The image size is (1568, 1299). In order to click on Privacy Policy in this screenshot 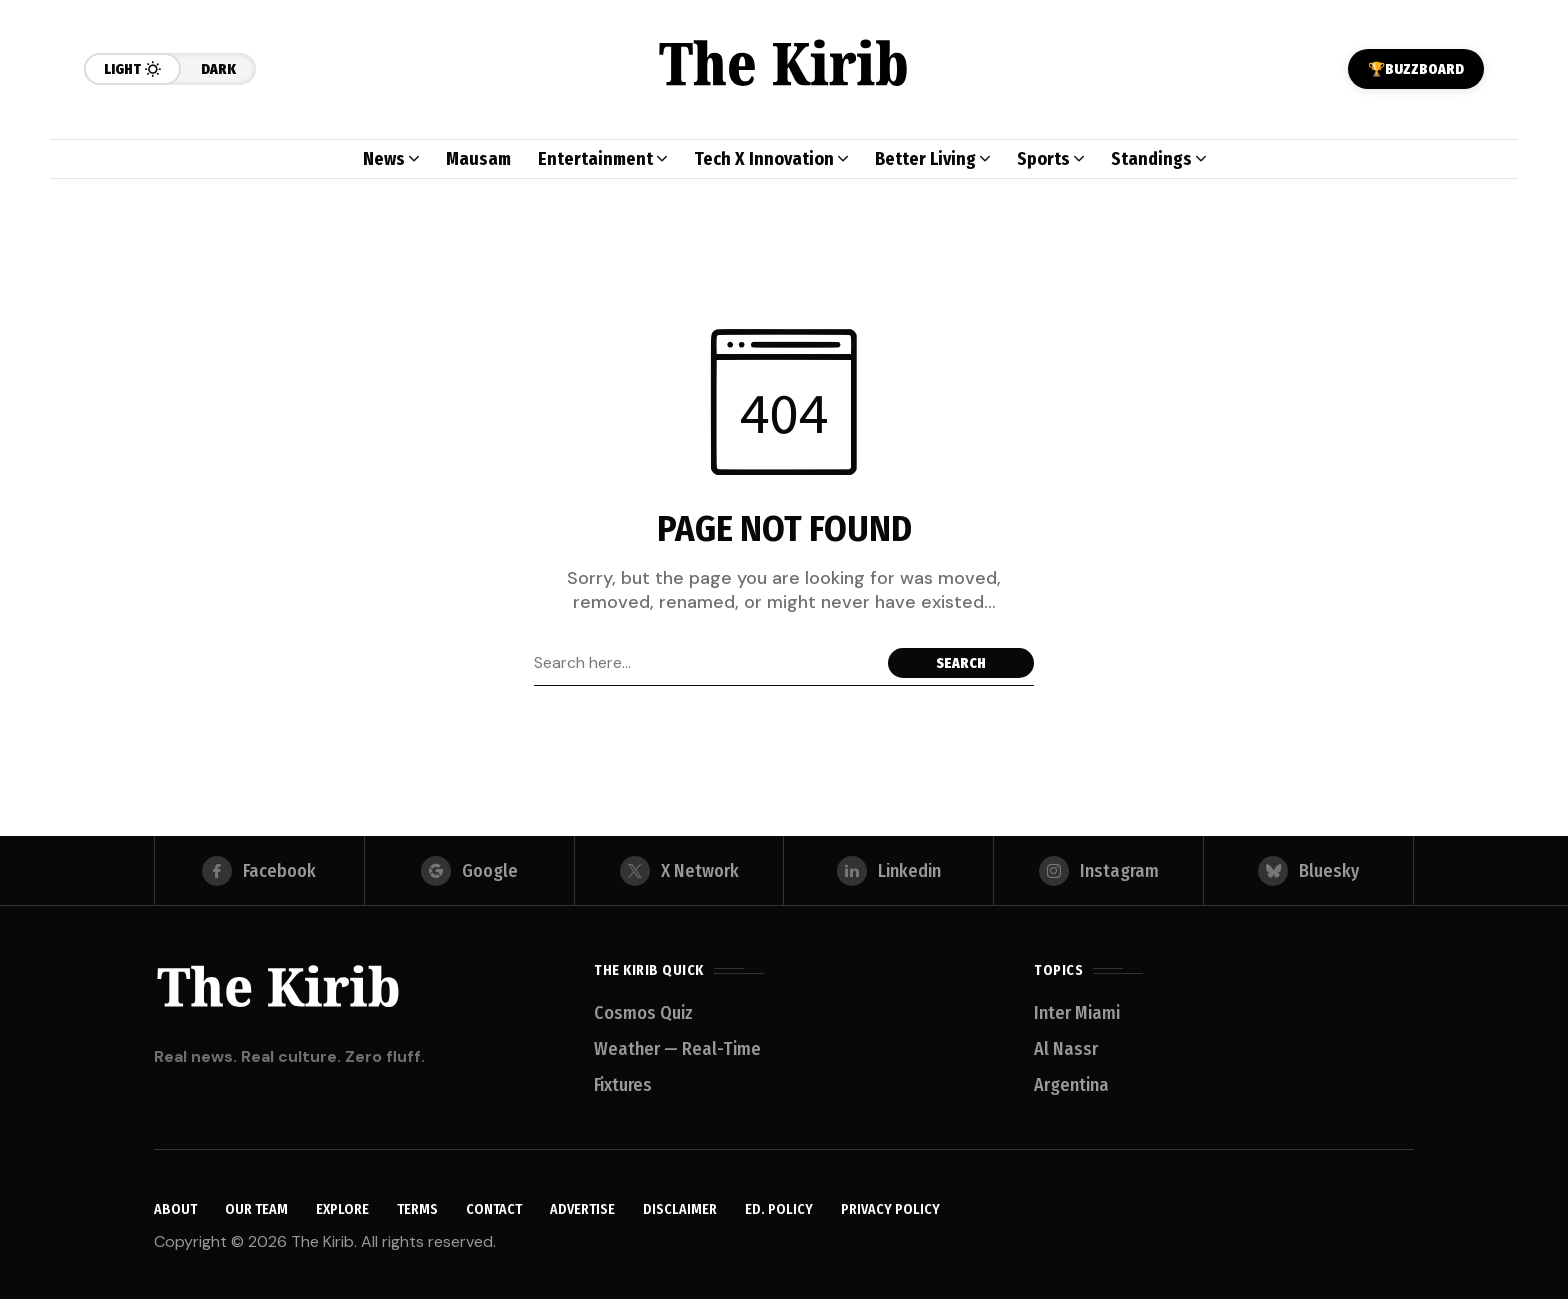, I will do `click(890, 1210)`.